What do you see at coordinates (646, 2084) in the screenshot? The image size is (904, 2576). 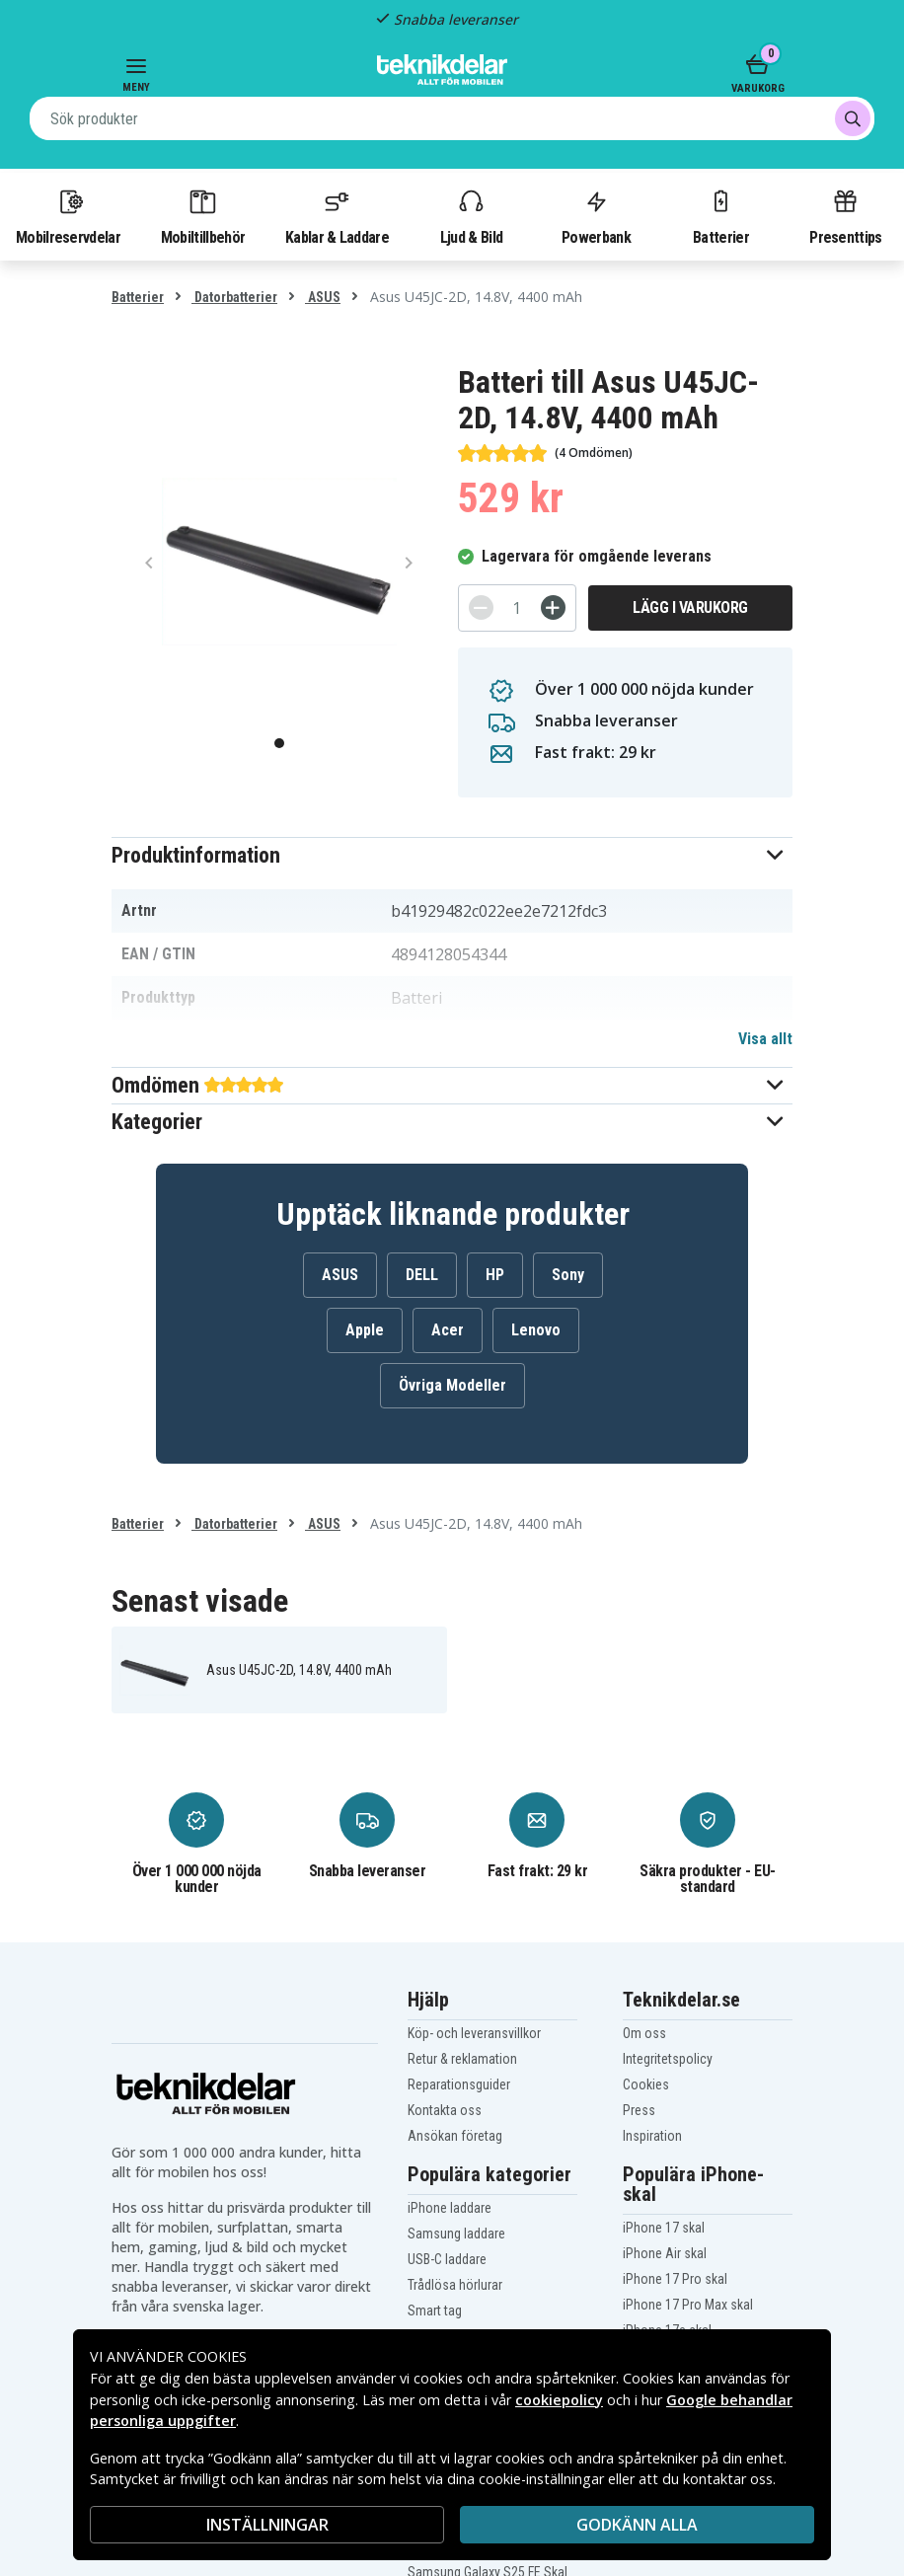 I see `Cookies` at bounding box center [646, 2084].